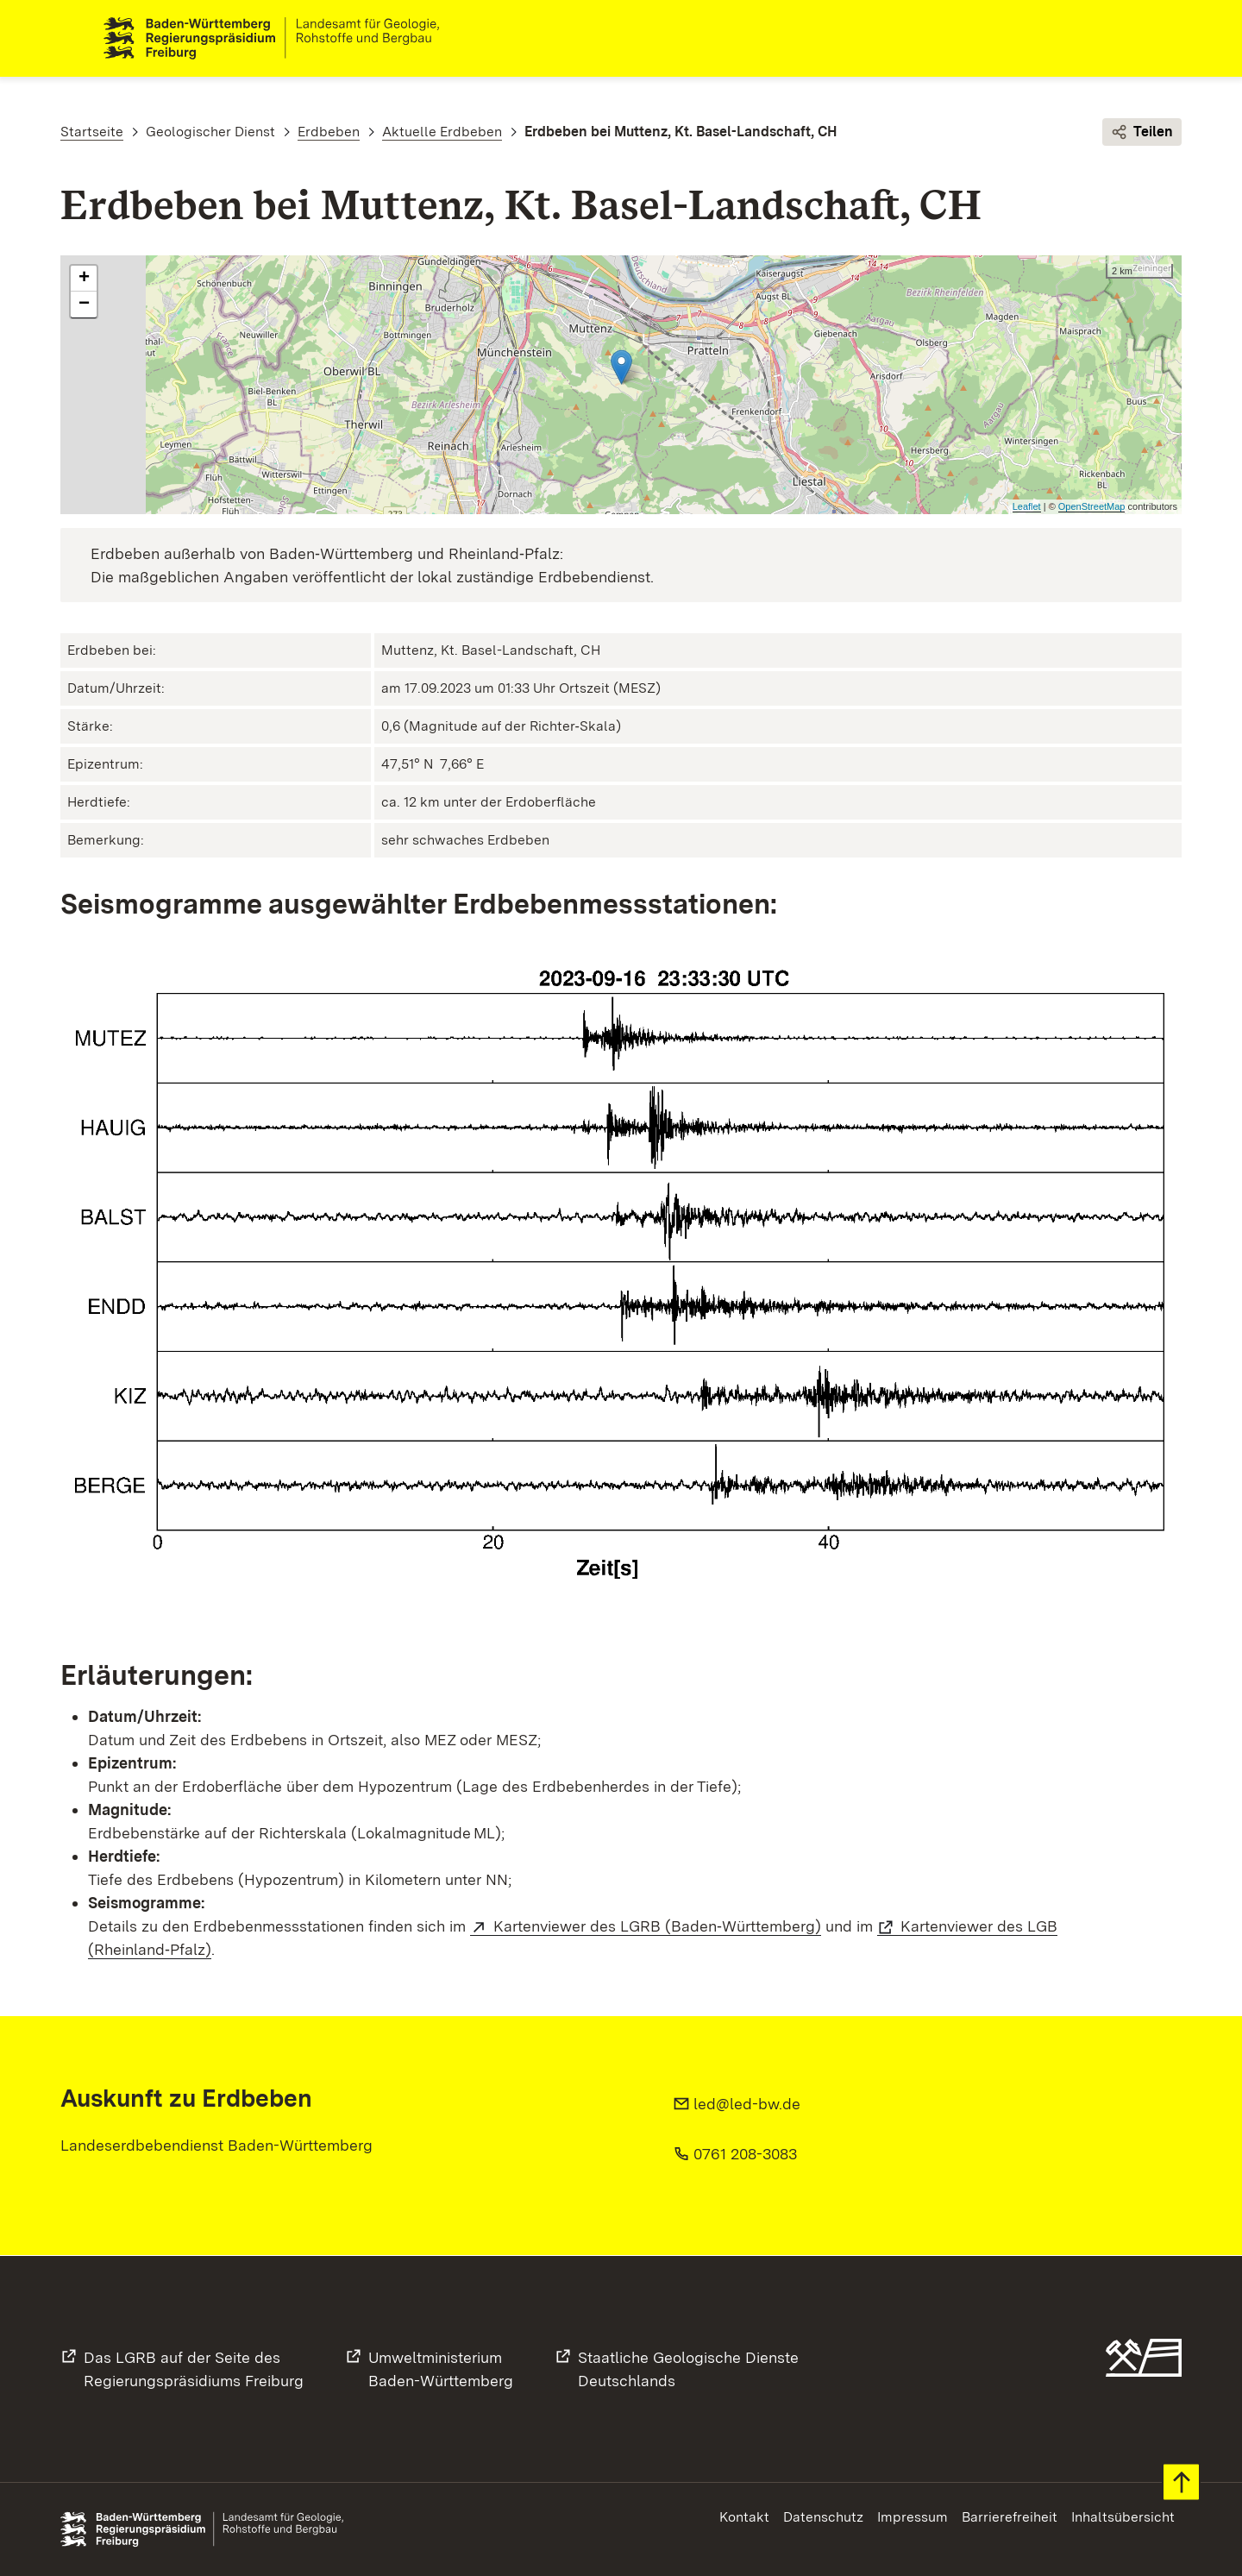 This screenshot has width=1242, height=2576. Describe the element at coordinates (1092, 507) in the screenshot. I see `OpenStreetMap` at that location.